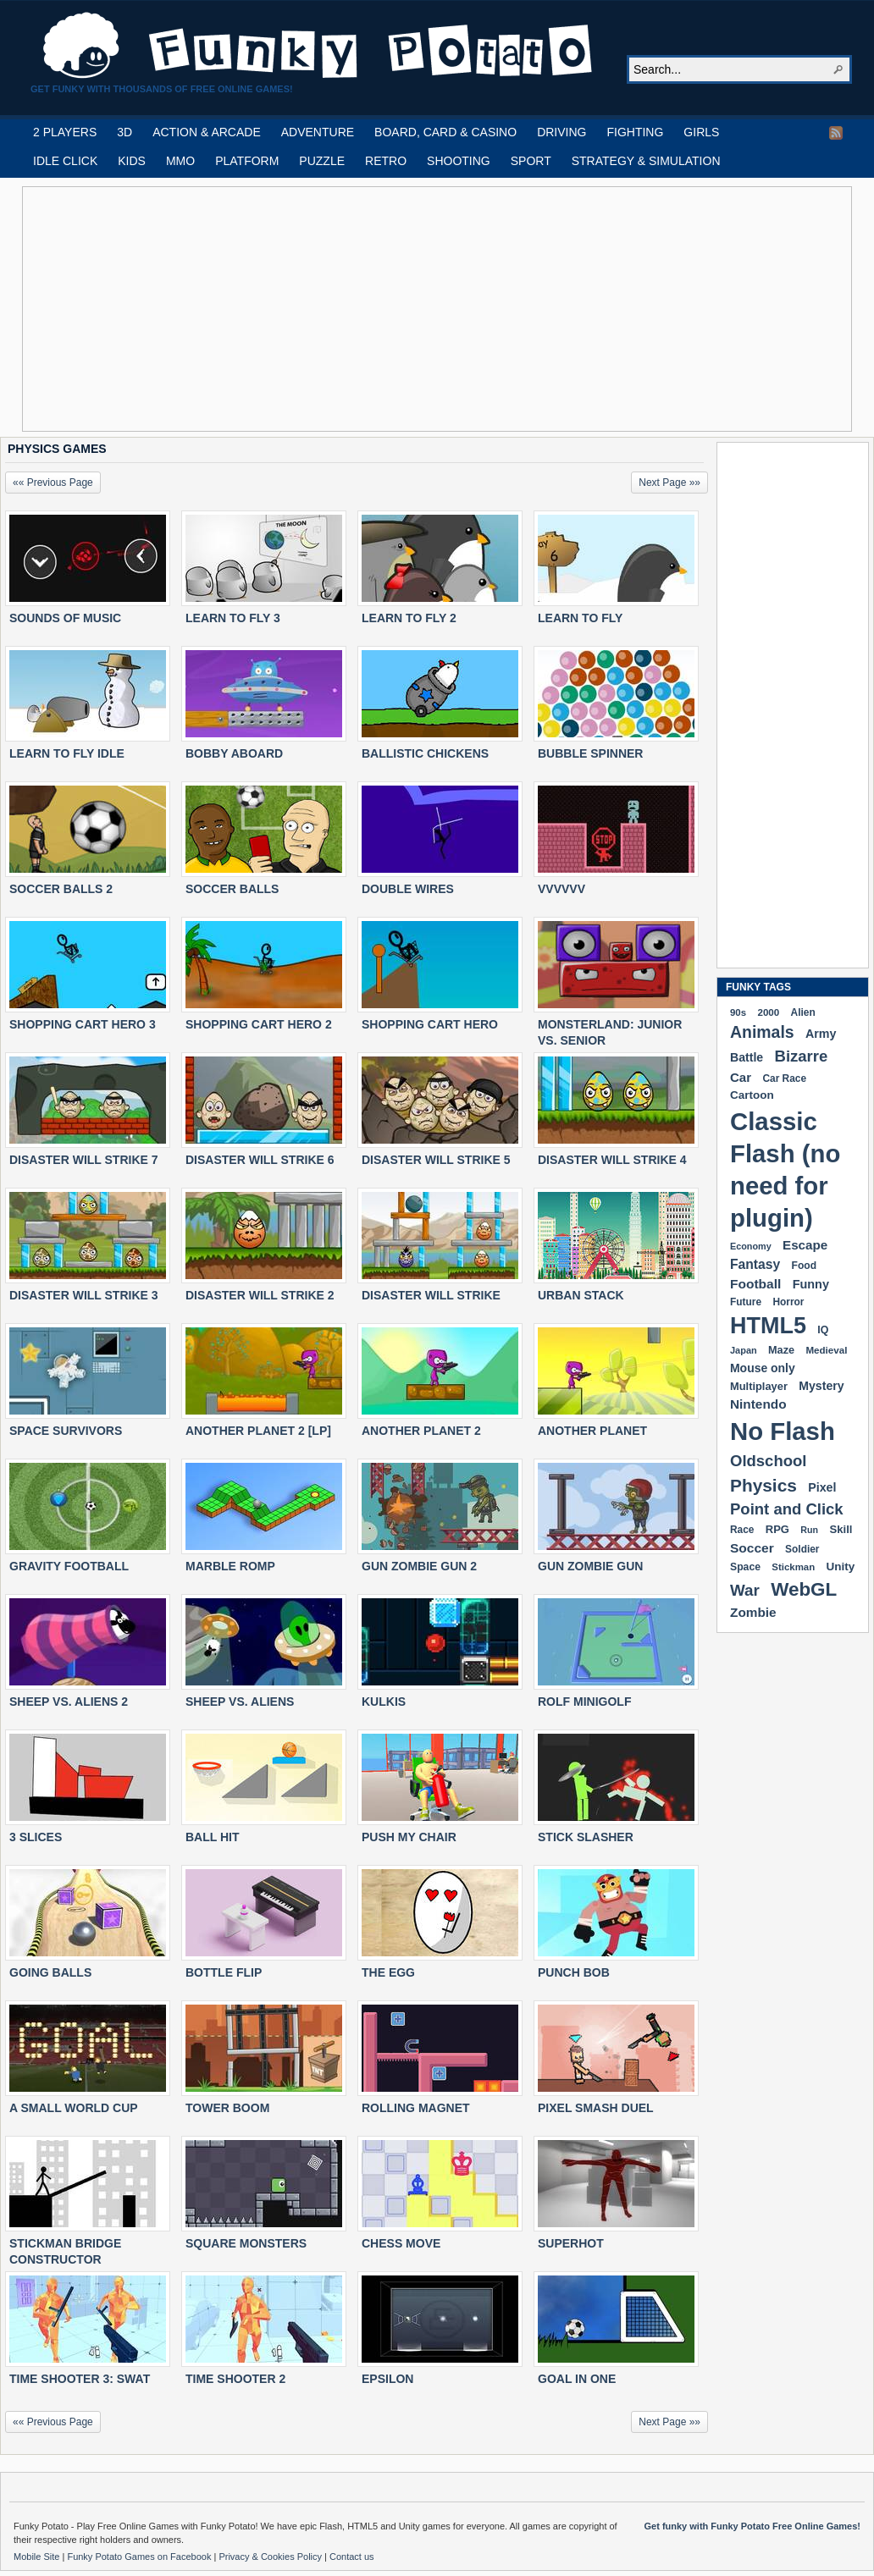 Image resolution: width=874 pixels, height=2576 pixels. Describe the element at coordinates (68, 1701) in the screenshot. I see `SHEEP VS. ALIENS 2` at that location.